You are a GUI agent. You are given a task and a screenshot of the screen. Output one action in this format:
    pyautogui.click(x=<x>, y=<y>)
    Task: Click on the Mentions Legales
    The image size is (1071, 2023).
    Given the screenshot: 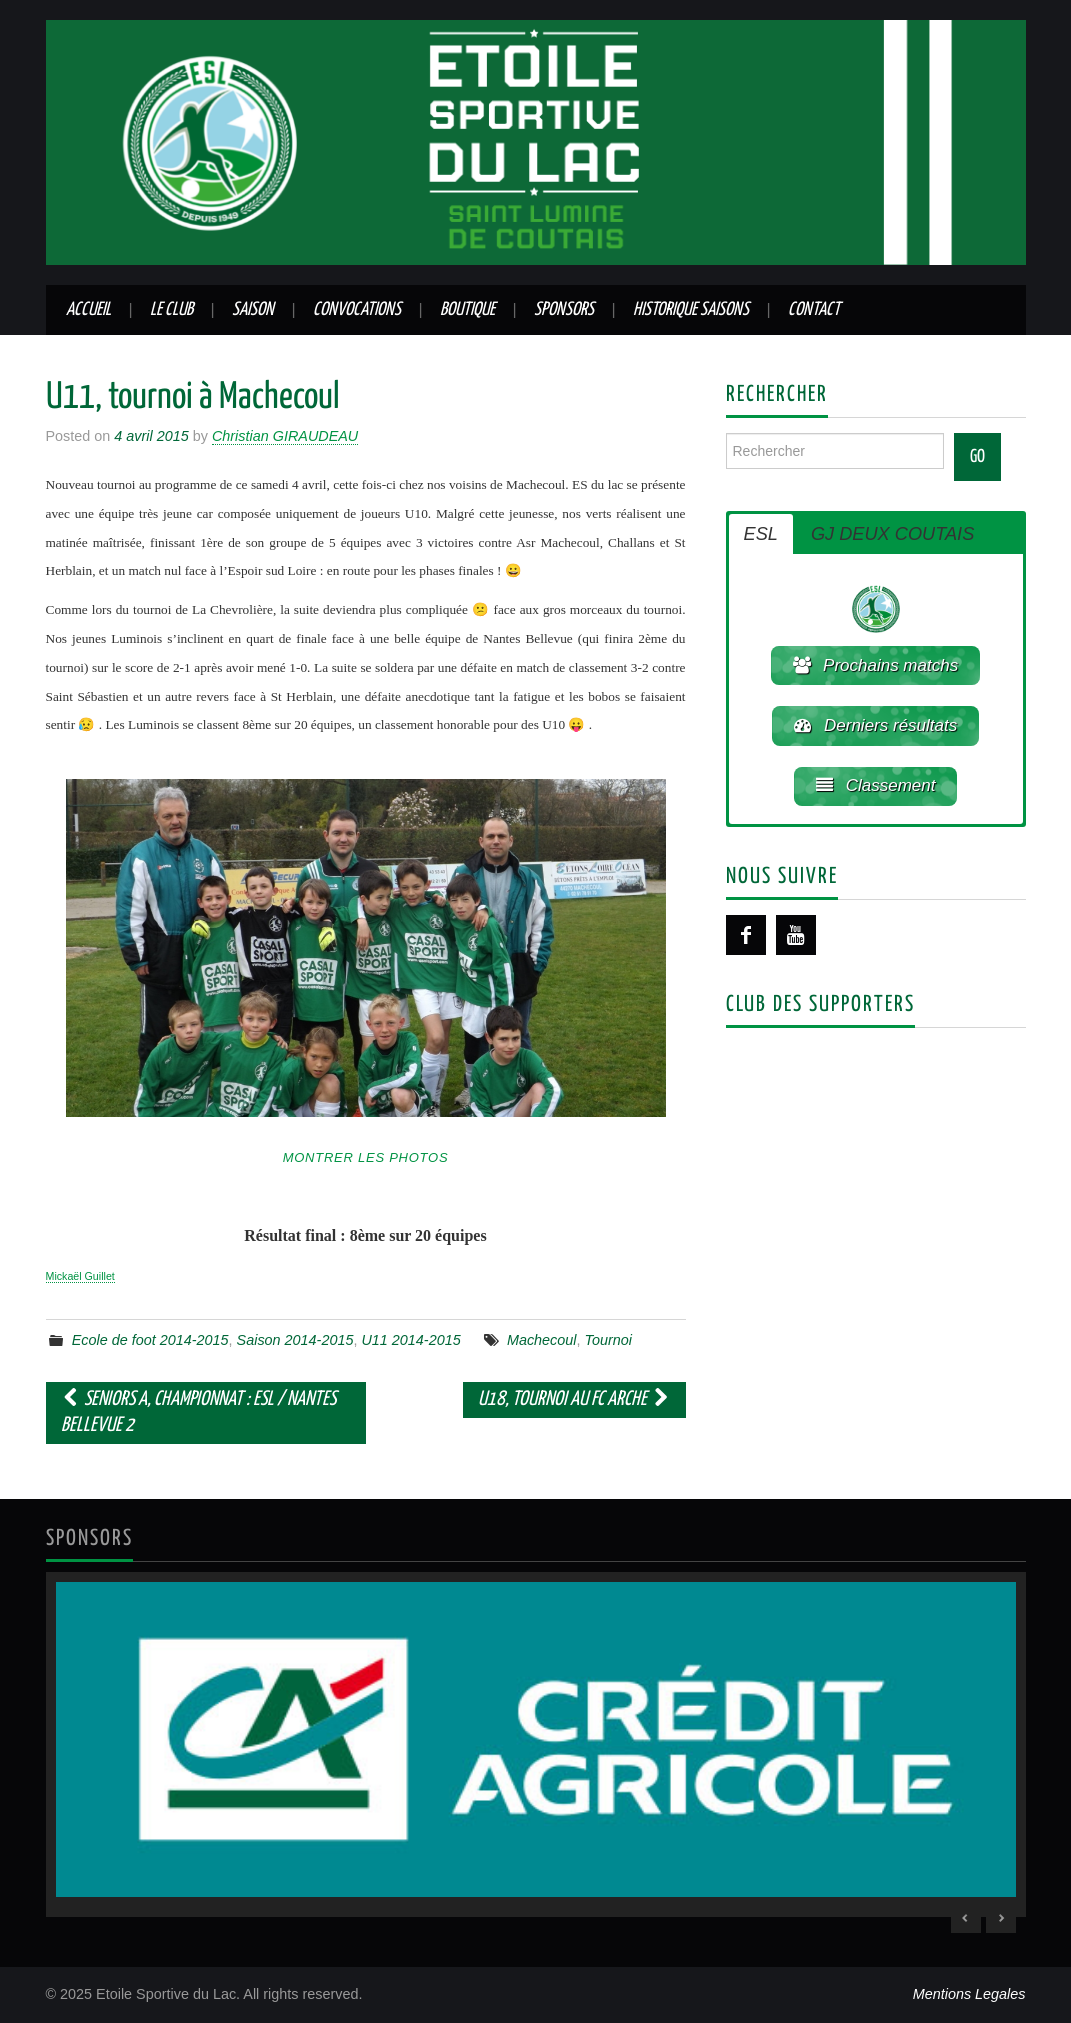 What is the action you would take?
    pyautogui.click(x=969, y=1994)
    